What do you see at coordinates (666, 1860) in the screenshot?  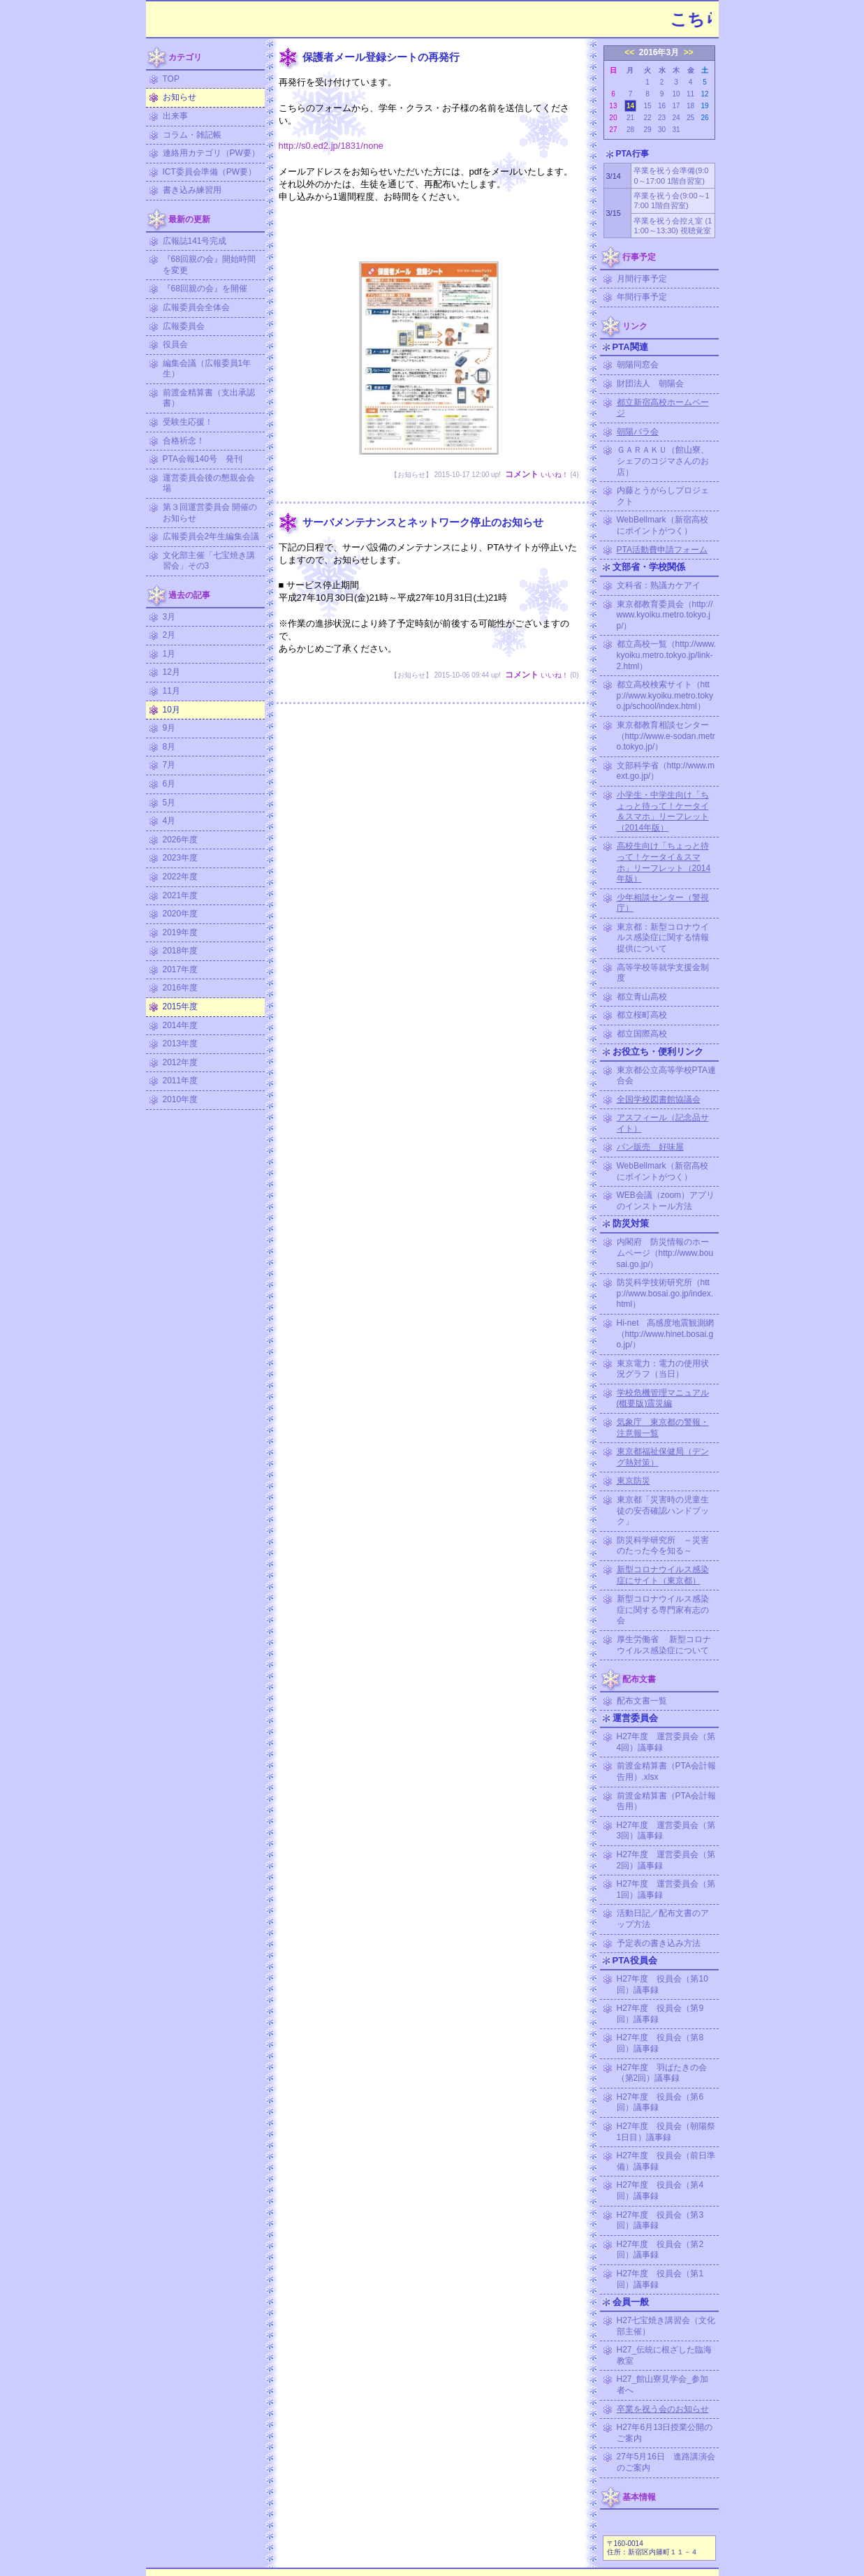 I see `H27年度 運営委員会（第2回）議事録` at bounding box center [666, 1860].